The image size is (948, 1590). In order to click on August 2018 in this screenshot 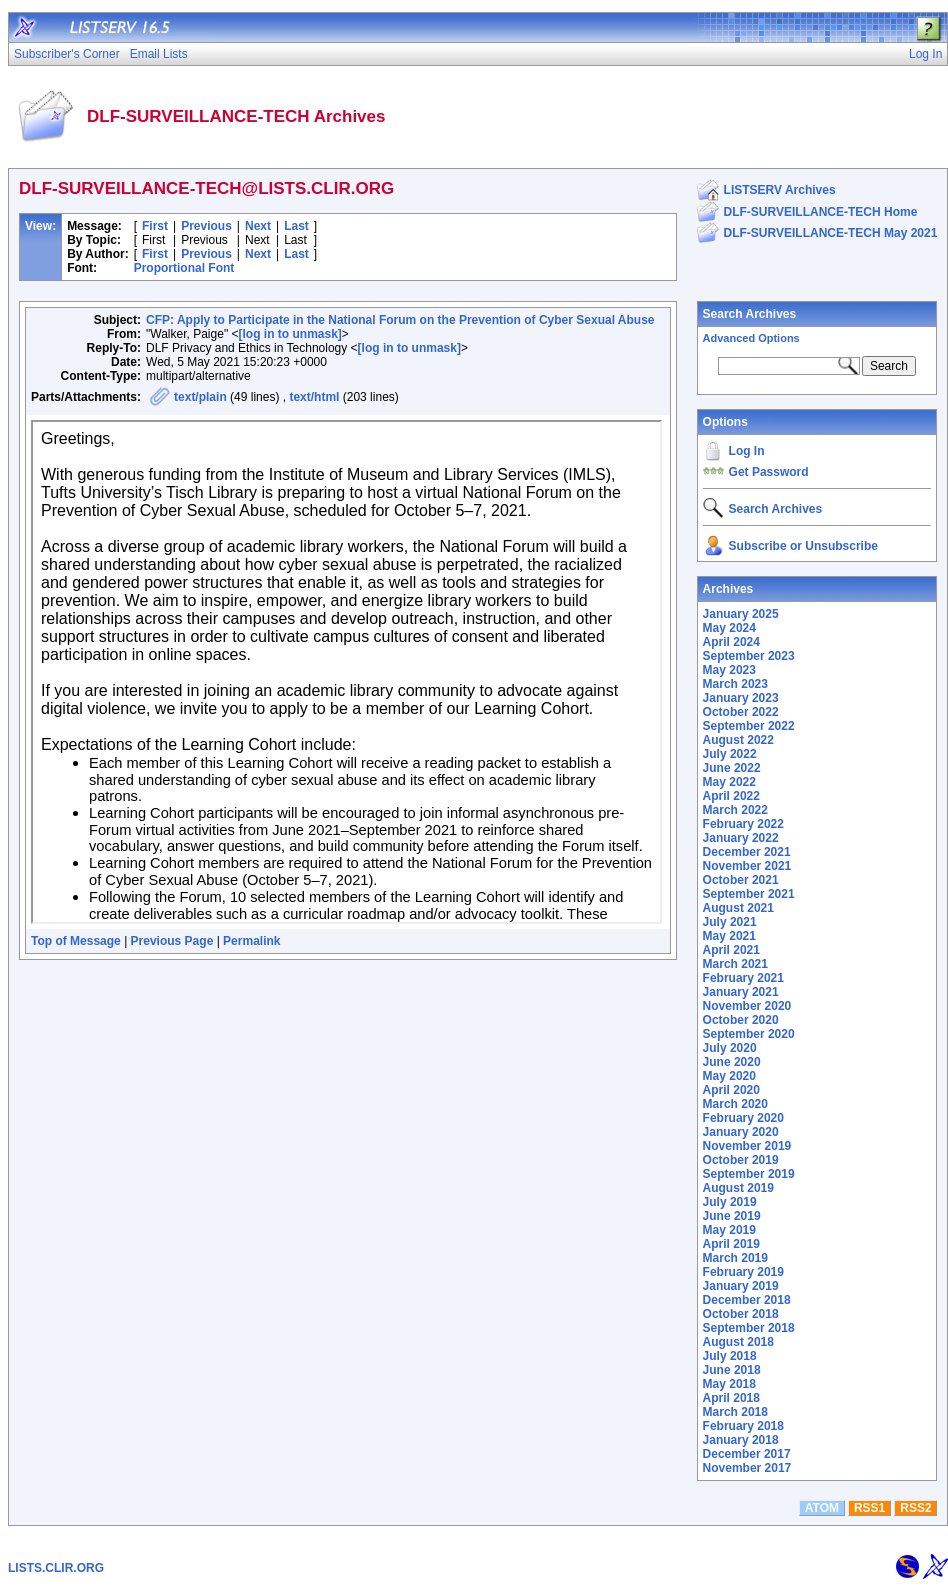, I will do `click(738, 1342)`.